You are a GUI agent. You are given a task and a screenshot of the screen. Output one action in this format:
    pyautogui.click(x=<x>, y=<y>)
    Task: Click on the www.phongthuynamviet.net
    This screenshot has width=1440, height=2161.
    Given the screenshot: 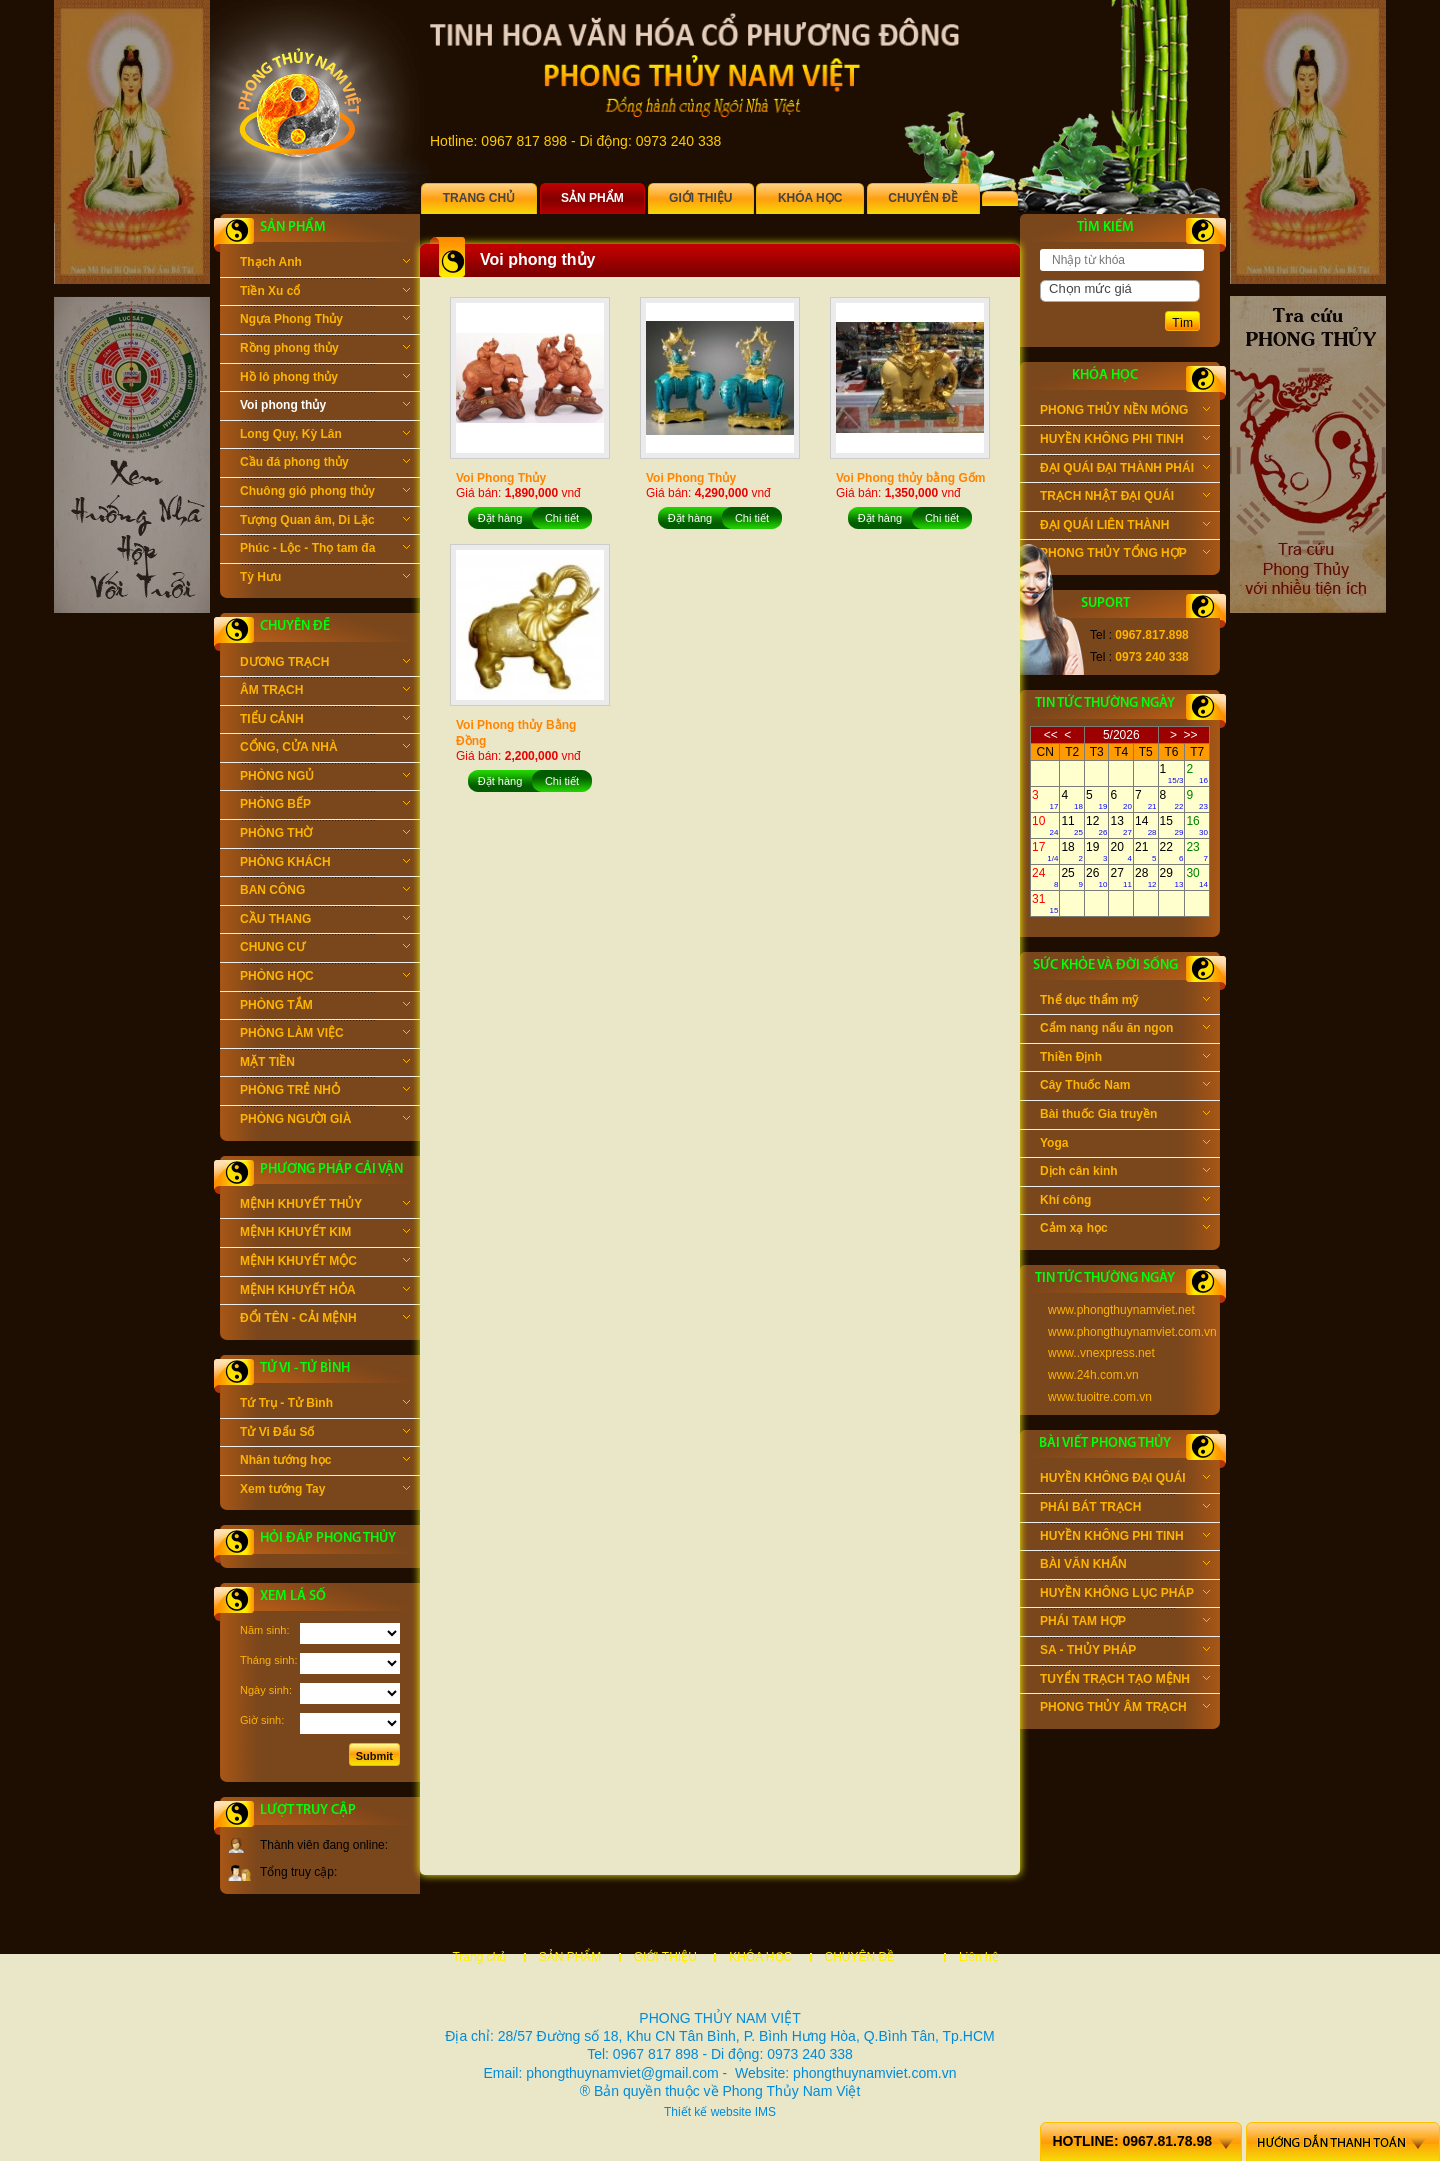 What is the action you would take?
    pyautogui.click(x=1121, y=1310)
    